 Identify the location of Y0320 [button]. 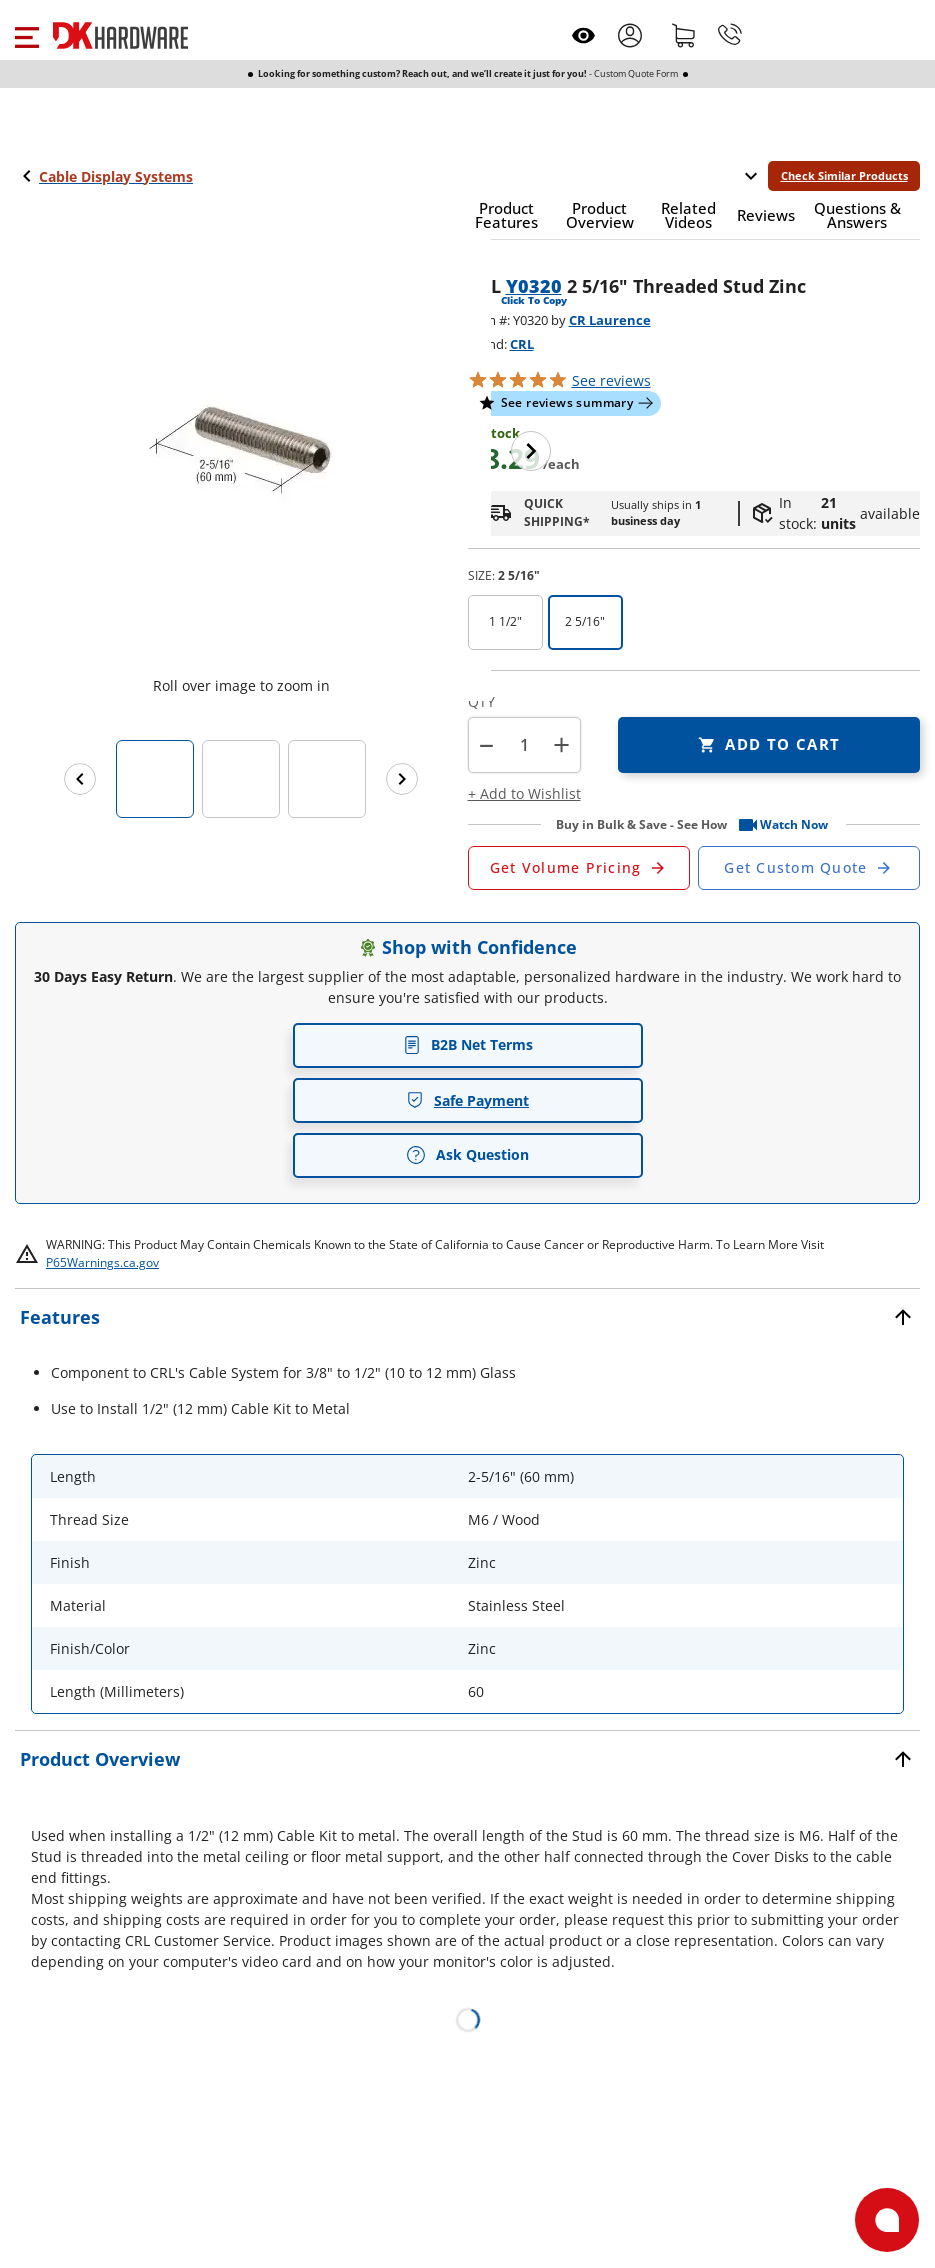
(534, 286).